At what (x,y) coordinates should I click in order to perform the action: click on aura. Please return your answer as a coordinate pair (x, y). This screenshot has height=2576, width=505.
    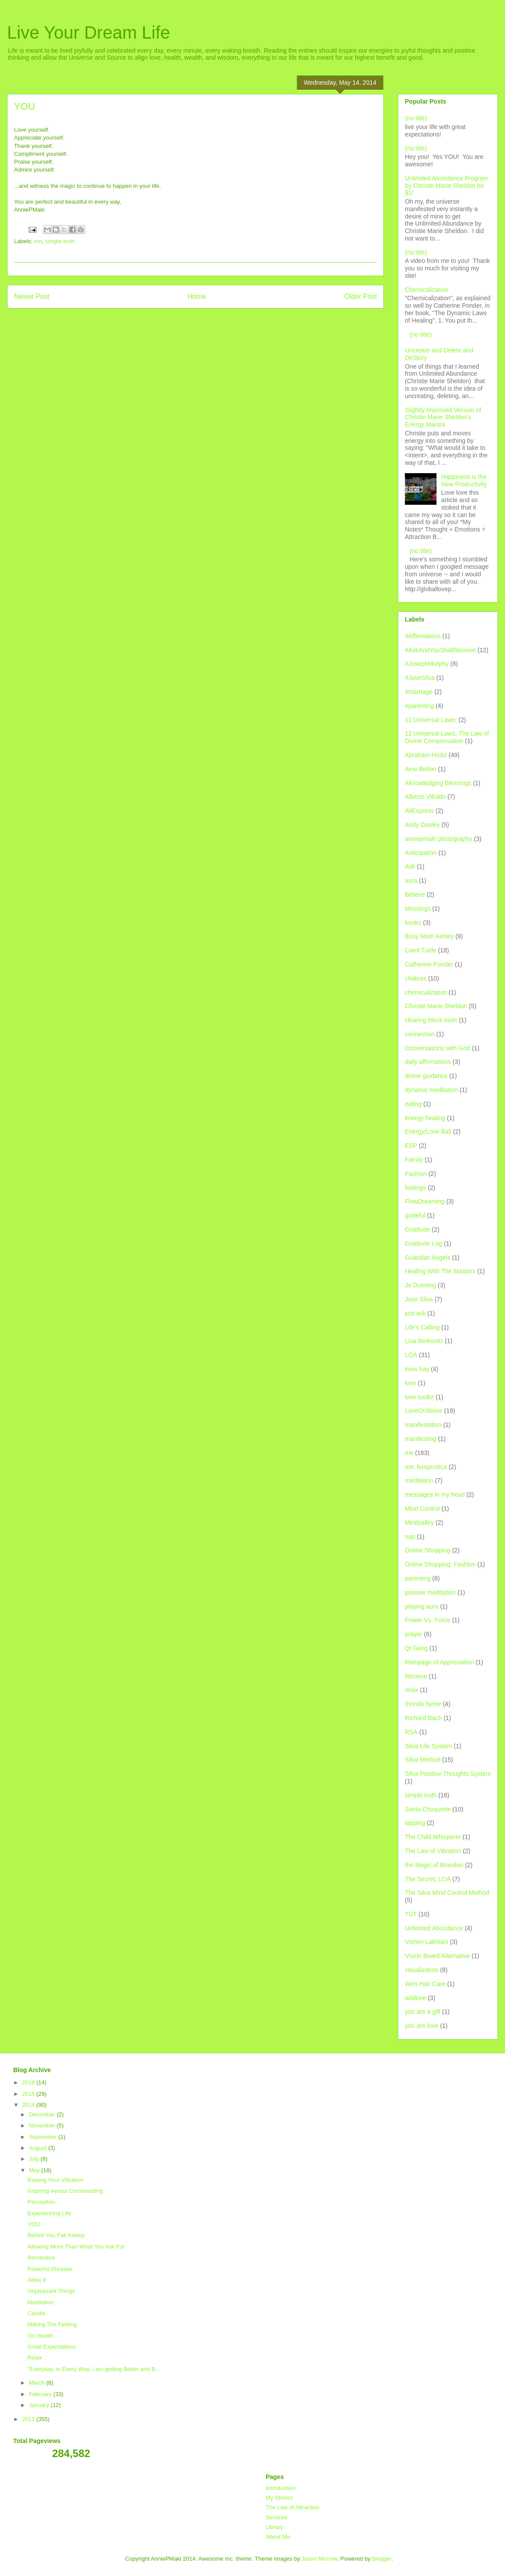
    Looking at the image, I should click on (411, 880).